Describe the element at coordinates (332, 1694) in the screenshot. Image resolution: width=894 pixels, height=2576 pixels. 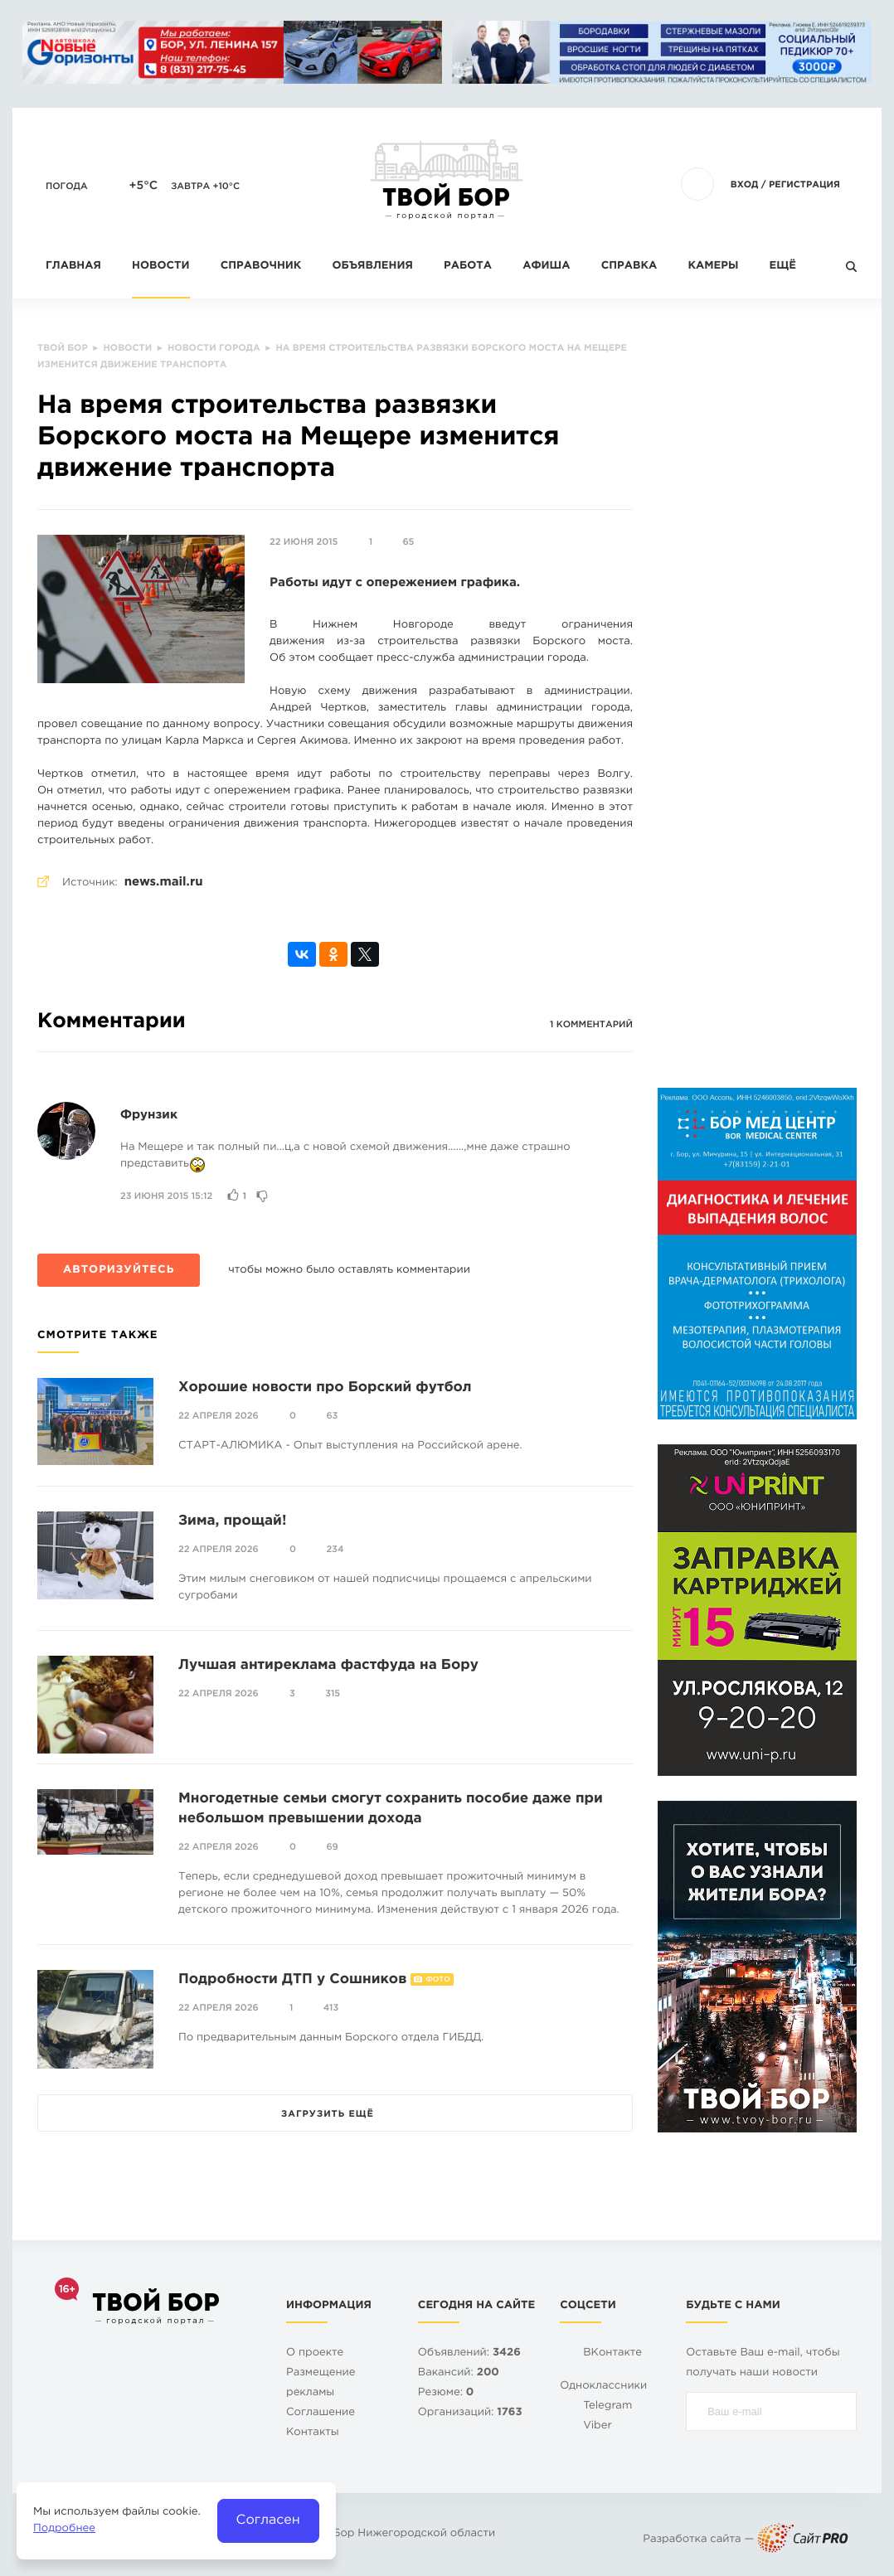
I see `315` at that location.